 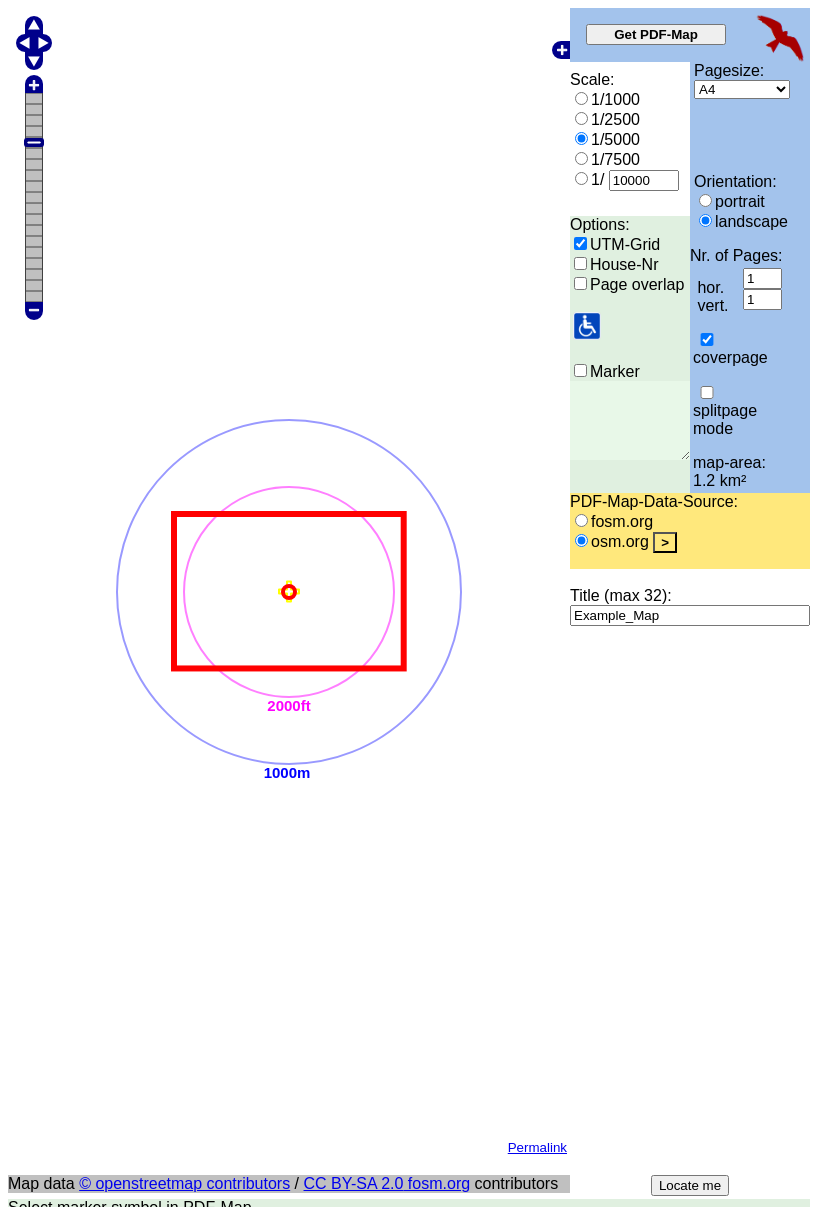 I want to click on Select marker symbol in PDF-Map, so click(x=130, y=720).